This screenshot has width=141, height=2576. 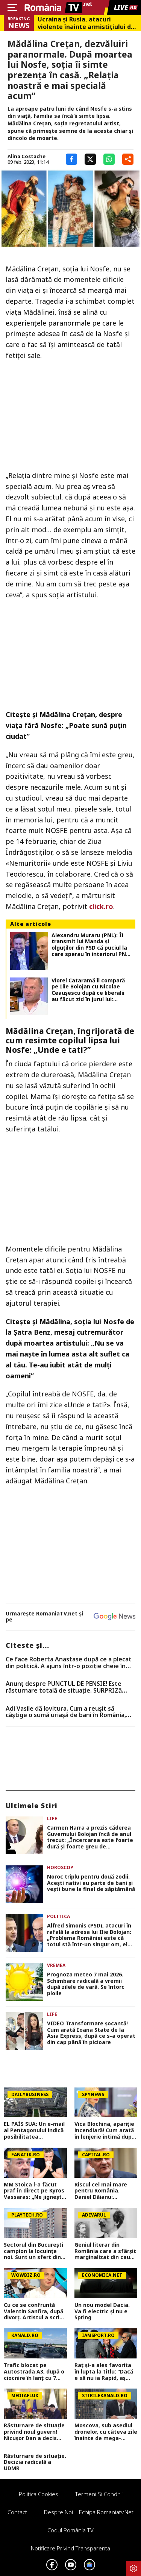 I want to click on Răsturnare de situație privind noul guvern! Nicușor Dan a decis (Surse), so click(x=34, y=2431).